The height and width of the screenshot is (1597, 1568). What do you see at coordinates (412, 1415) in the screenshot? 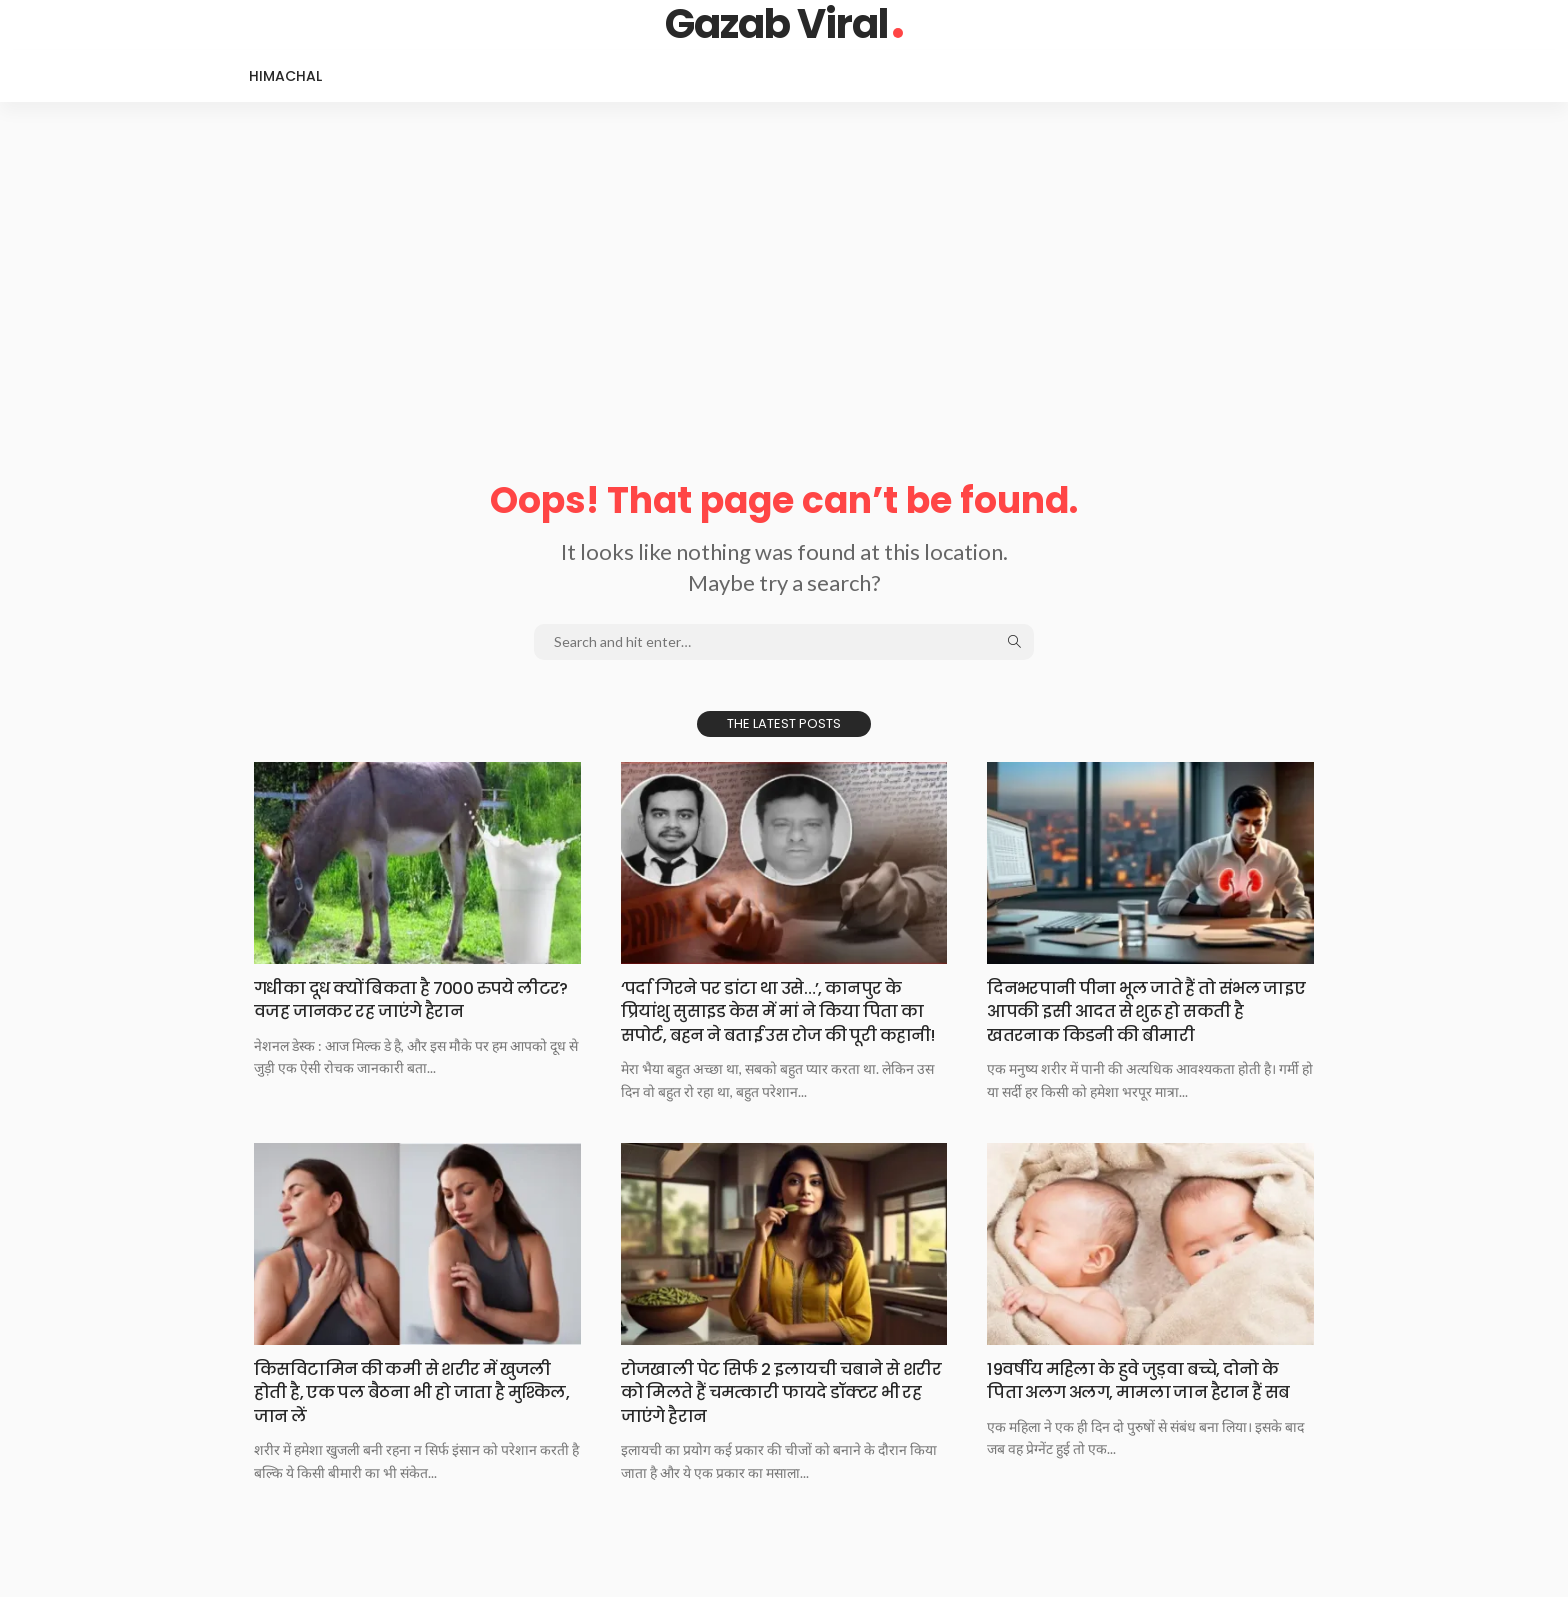
I see `किसविटामिन की कमी​ से शरीर में खुजली होती है, एक पल बैठना भी हो जाता है मुश्किल, जान लें` at bounding box center [412, 1415].